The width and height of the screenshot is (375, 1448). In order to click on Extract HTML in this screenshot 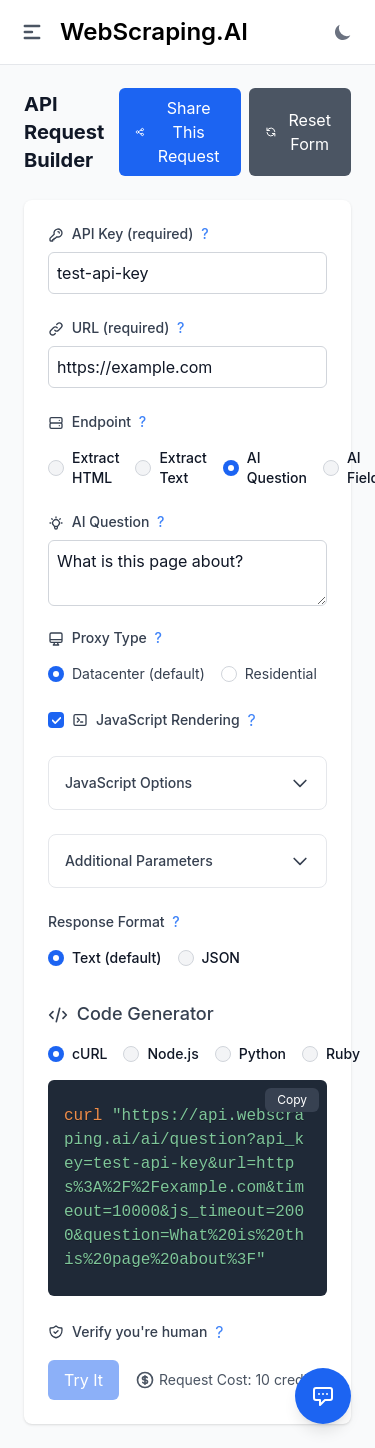, I will do `click(95, 467)`.